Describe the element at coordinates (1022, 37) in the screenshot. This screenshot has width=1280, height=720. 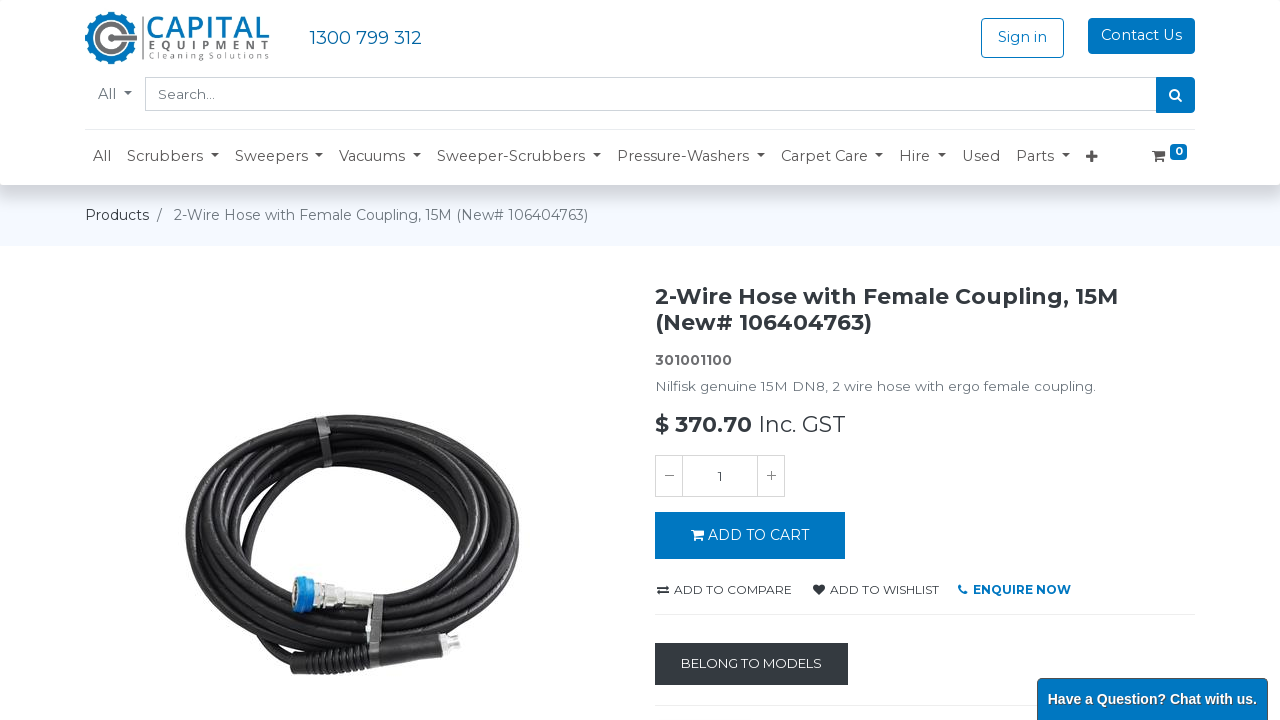
I see `Sign in` at that location.